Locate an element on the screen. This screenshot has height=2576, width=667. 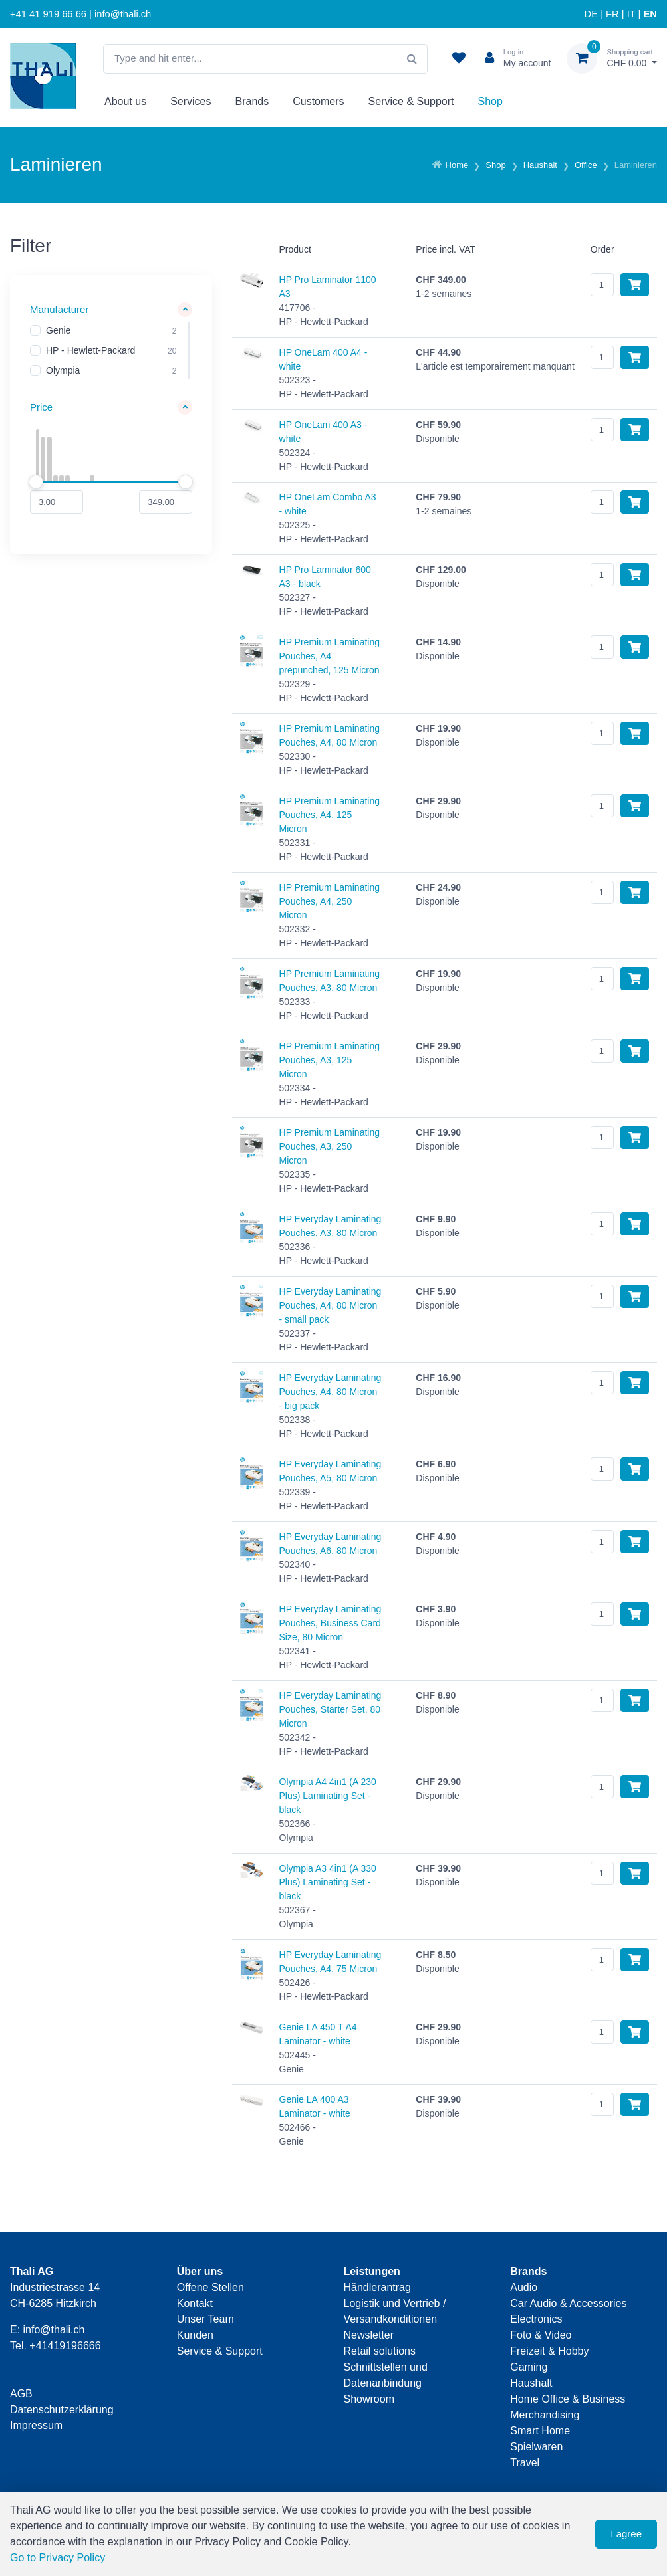
[Shopping cart] is located at coordinates (612, 58).